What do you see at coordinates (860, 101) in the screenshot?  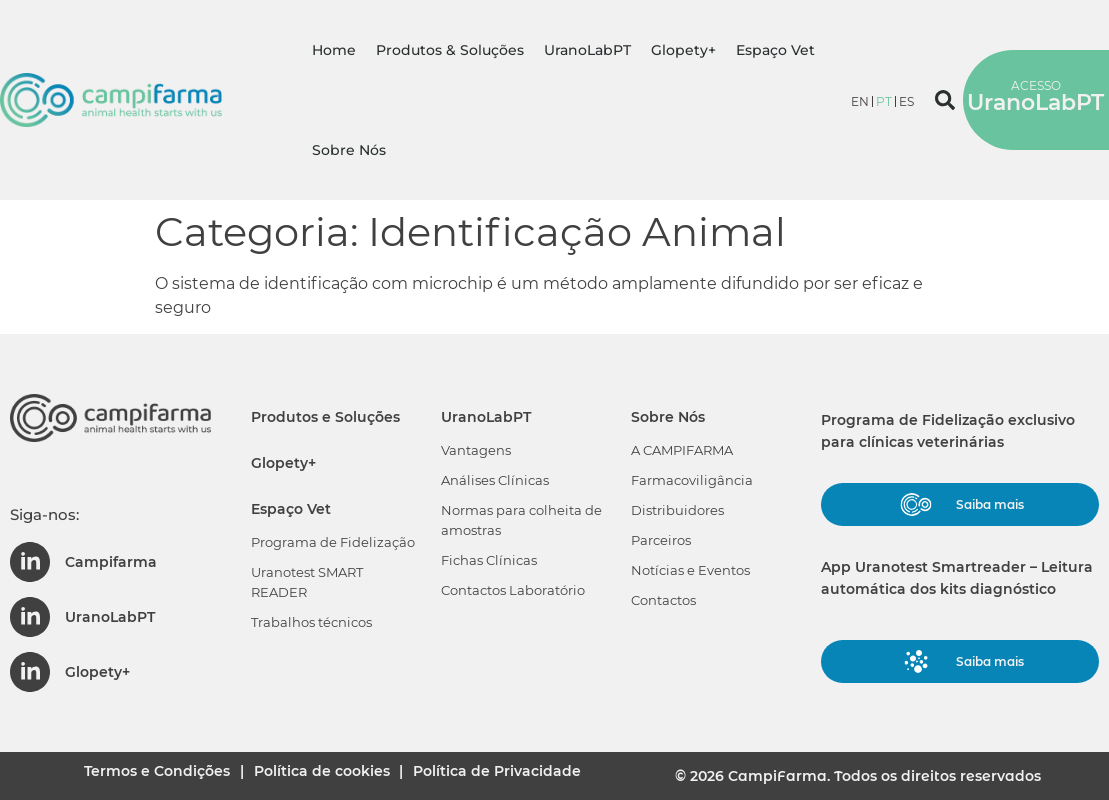 I see `[menuitem]` at bounding box center [860, 101].